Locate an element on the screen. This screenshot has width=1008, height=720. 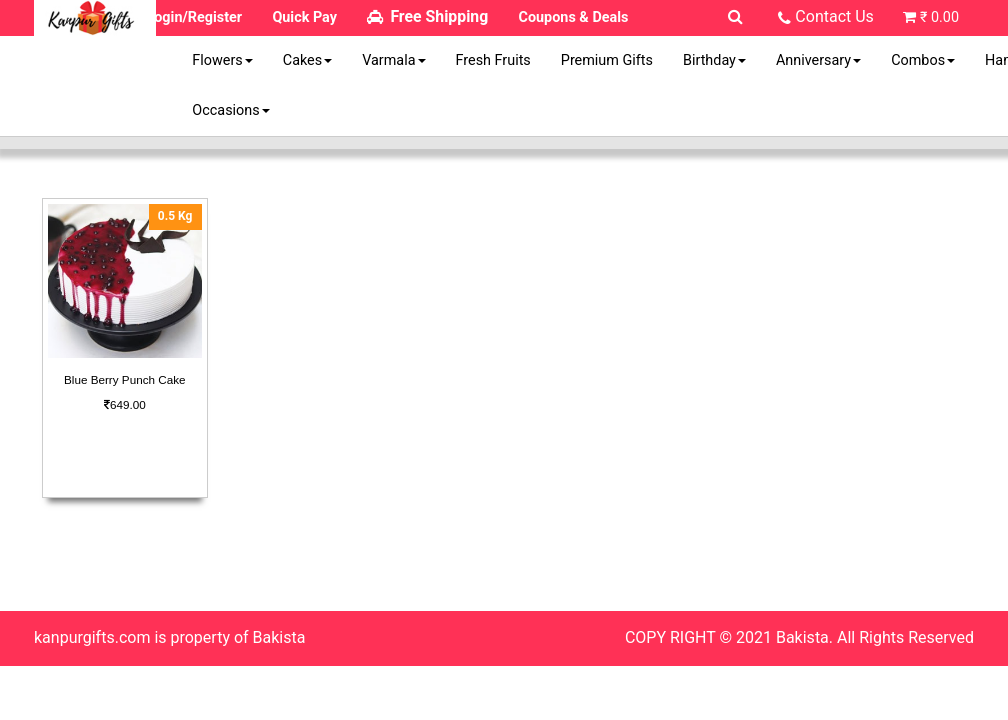
Login/Register is located at coordinates (194, 17).